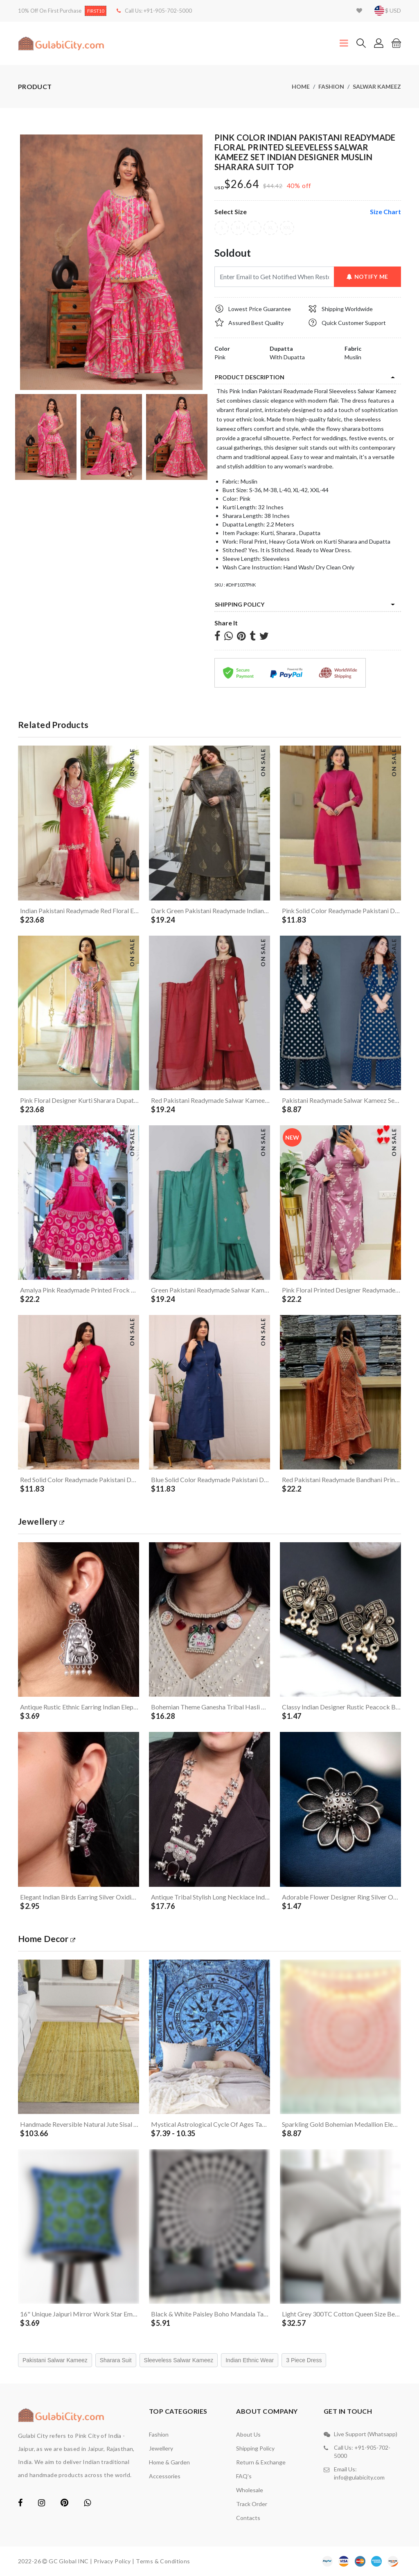 The width and height of the screenshot is (419, 2576). I want to click on 40, so click(291, 185).